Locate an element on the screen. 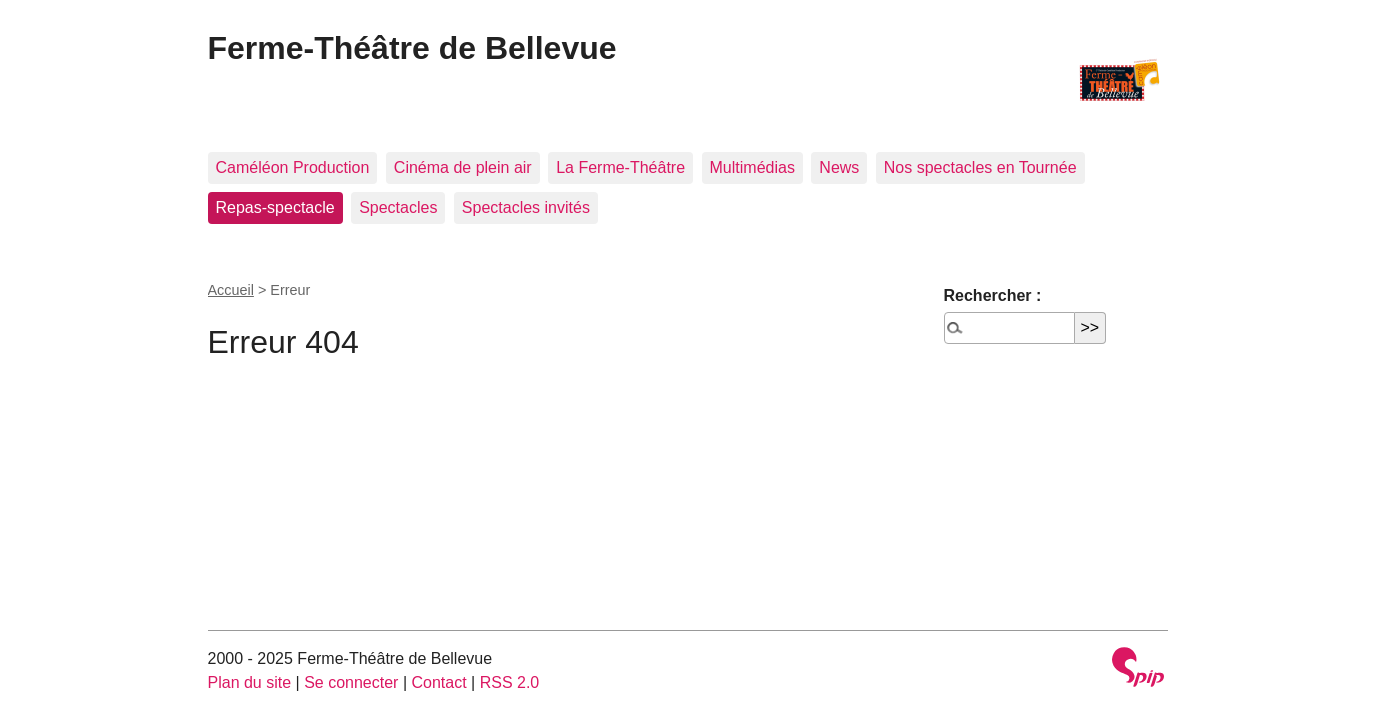  Repas-spectacle is located at coordinates (275, 207).